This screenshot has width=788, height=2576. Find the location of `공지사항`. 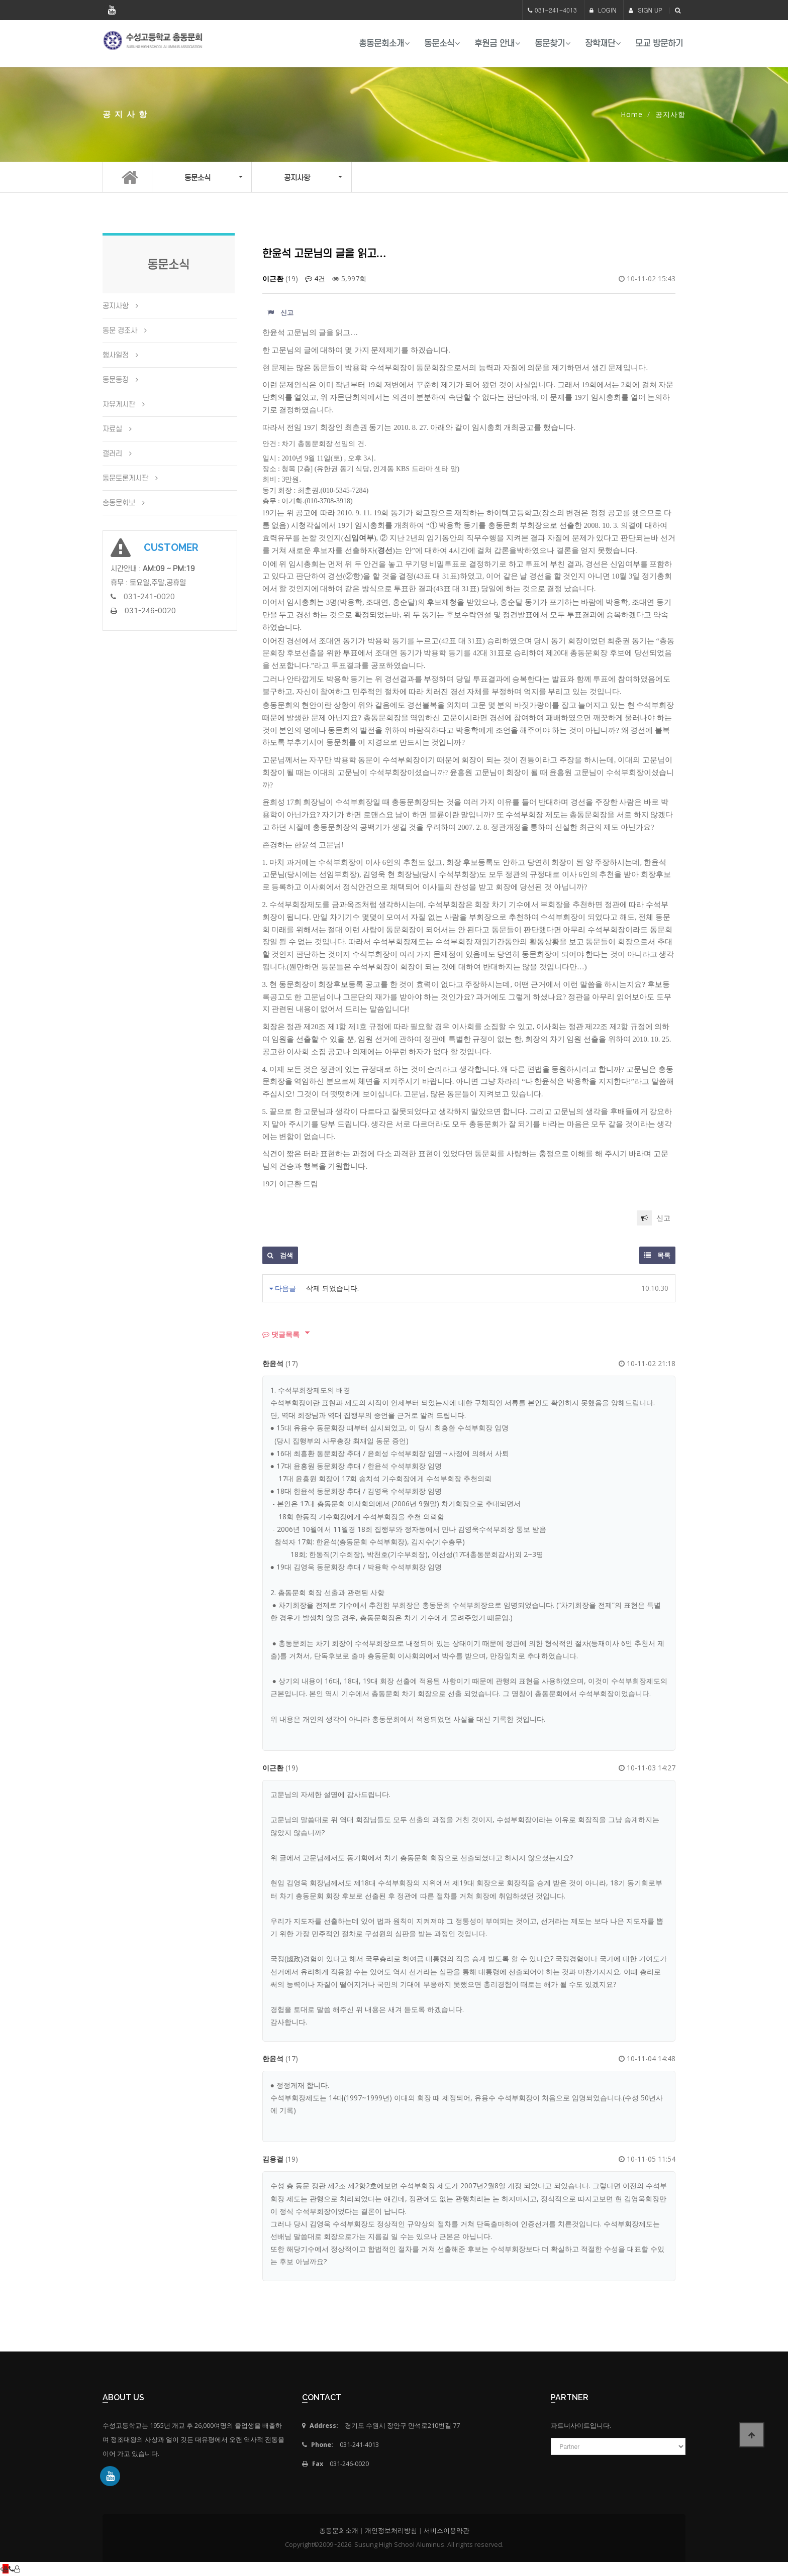

공지사항 is located at coordinates (116, 305).